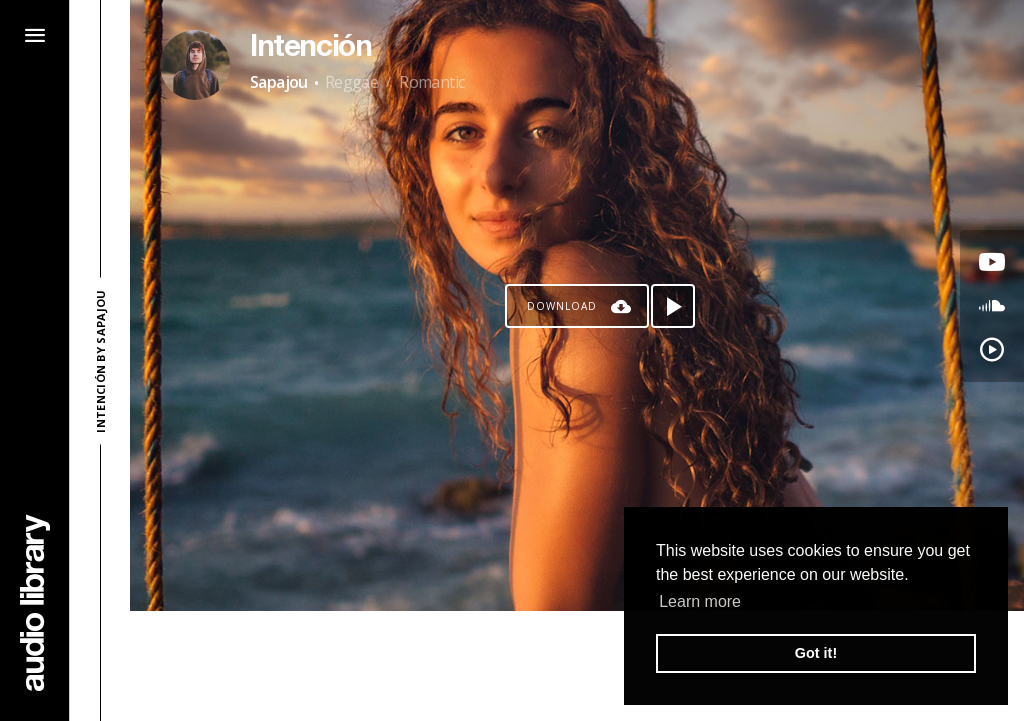  I want to click on Sapajou, so click(279, 82).